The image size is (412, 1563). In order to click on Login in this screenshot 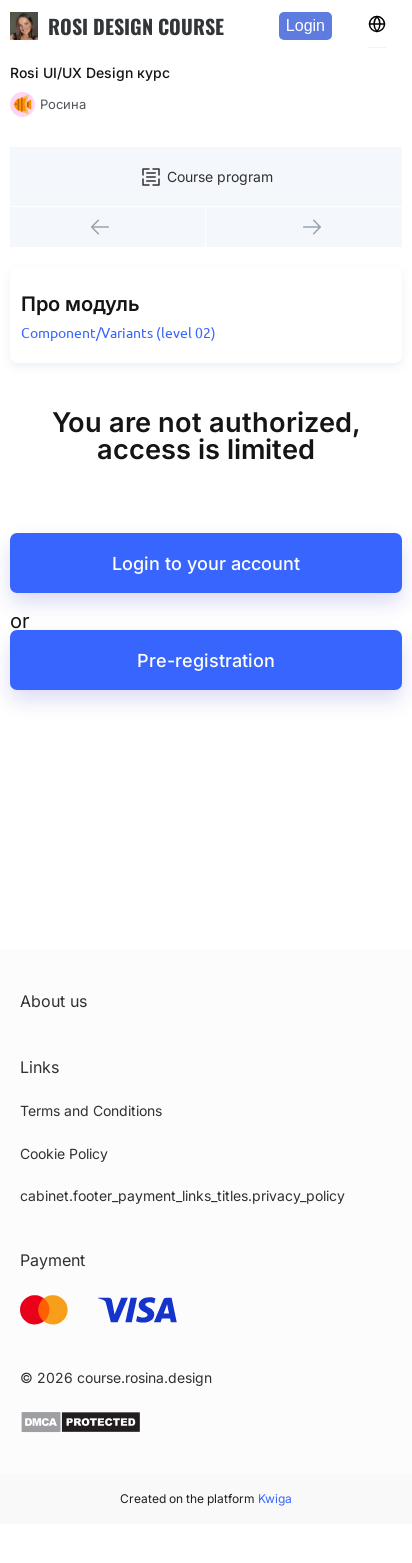, I will do `click(305, 25)`.